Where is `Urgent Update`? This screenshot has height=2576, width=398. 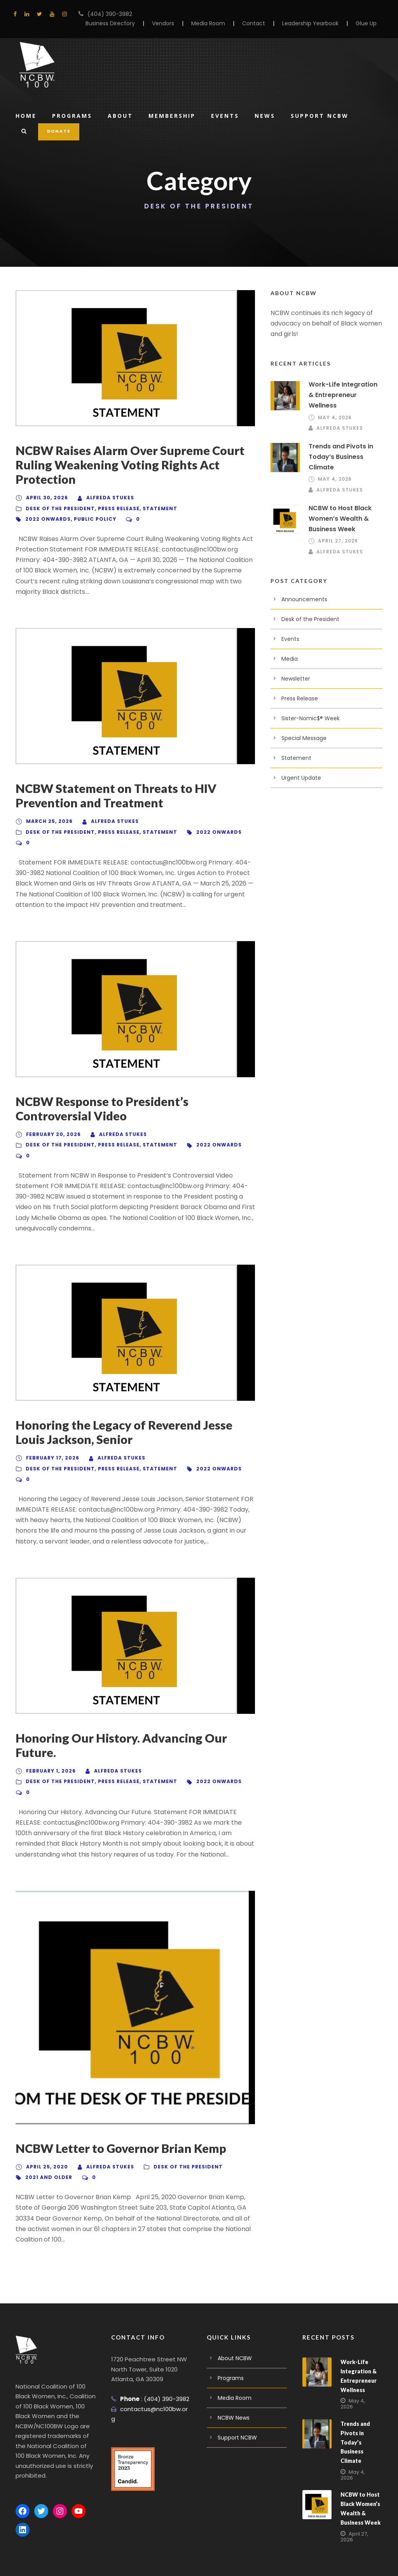
Urgent Update is located at coordinates (299, 767).